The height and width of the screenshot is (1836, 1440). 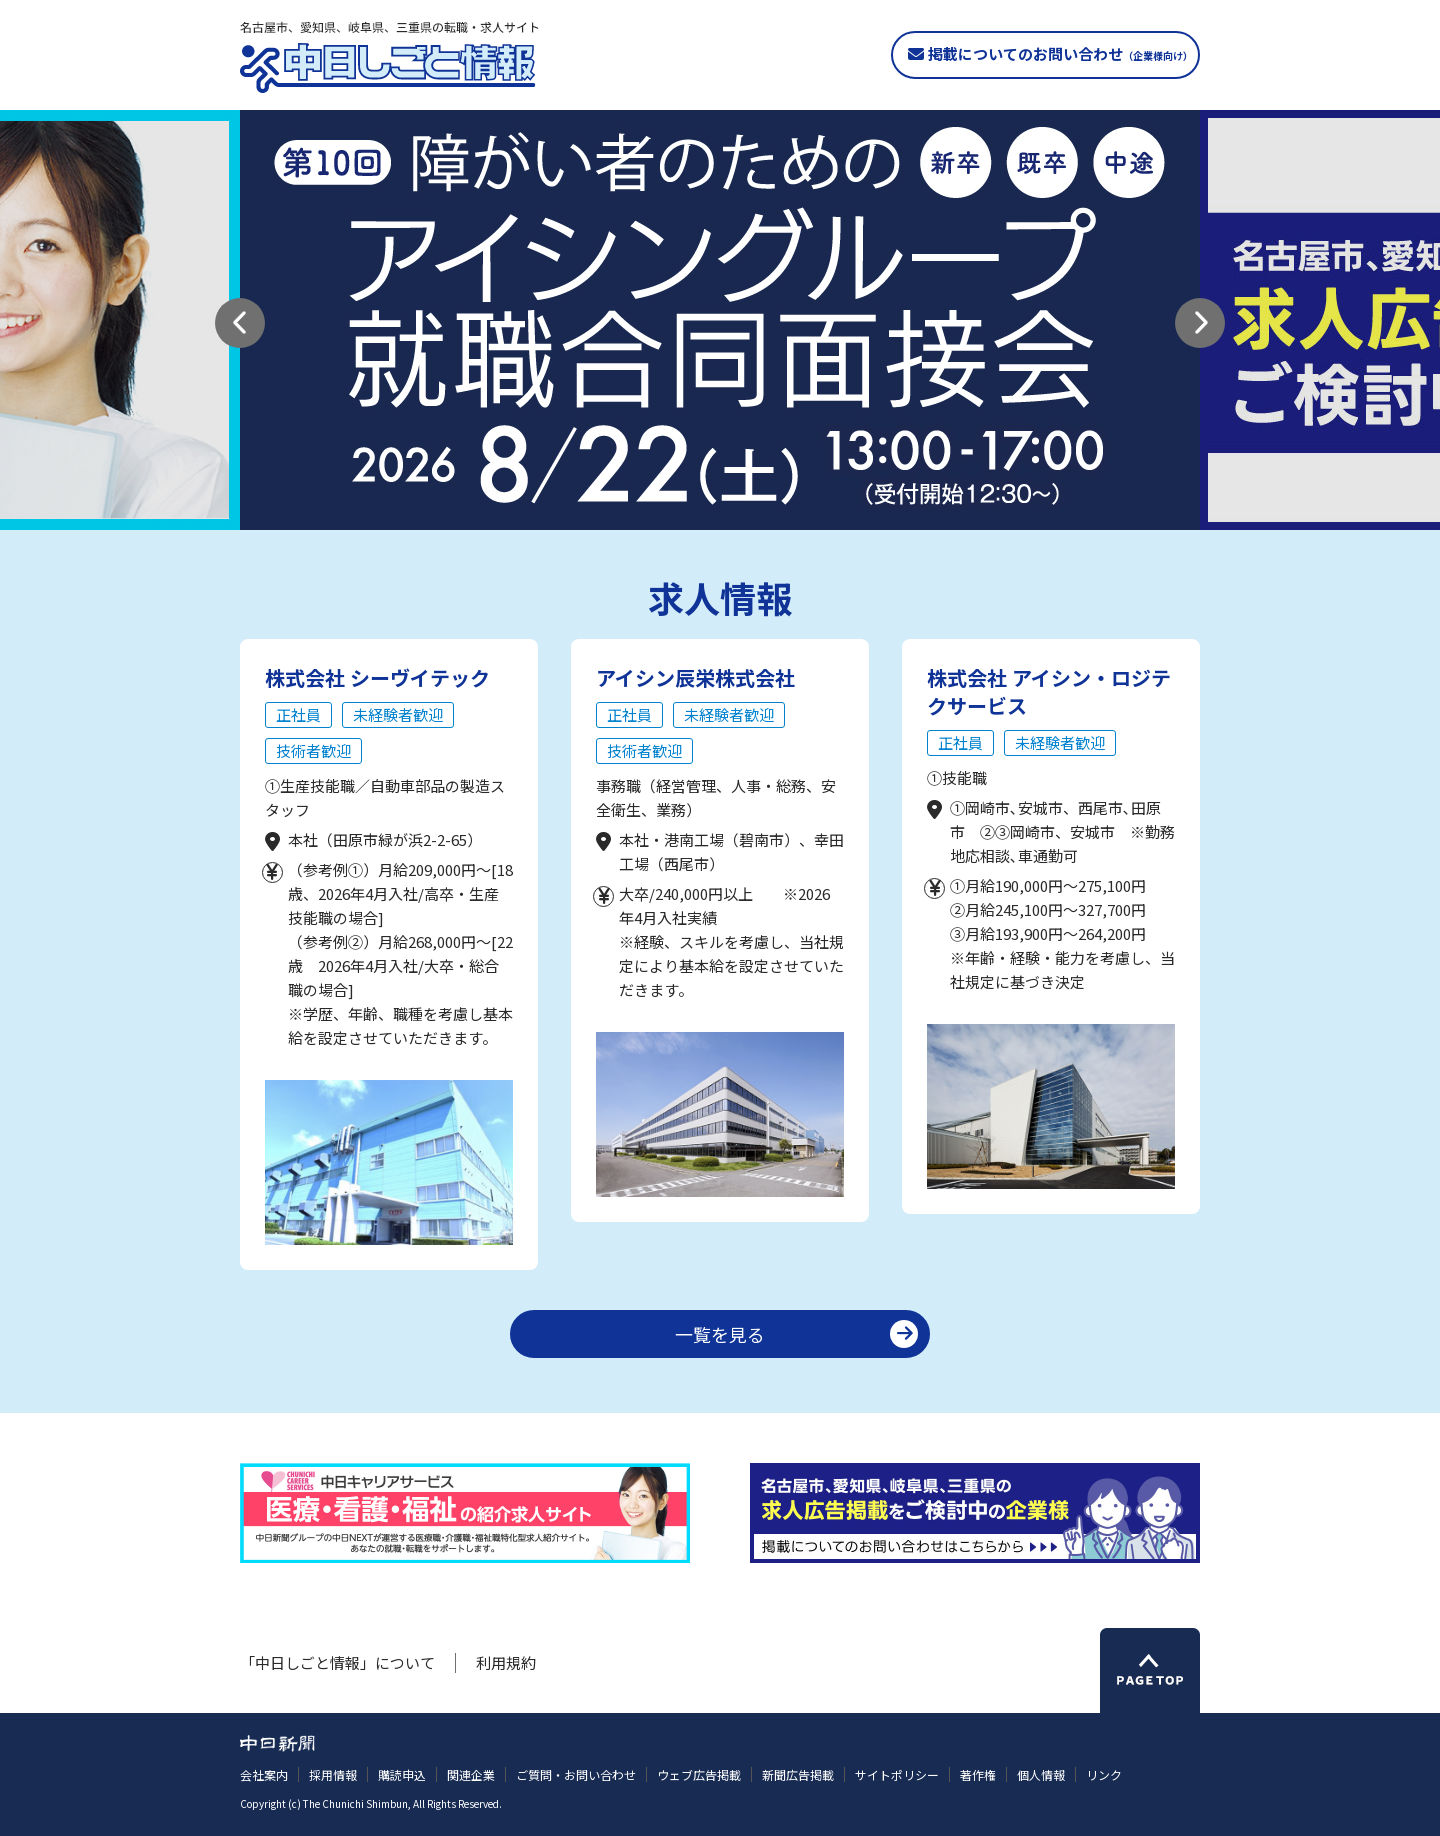 I want to click on 新聞広告掲載, so click(x=798, y=1774).